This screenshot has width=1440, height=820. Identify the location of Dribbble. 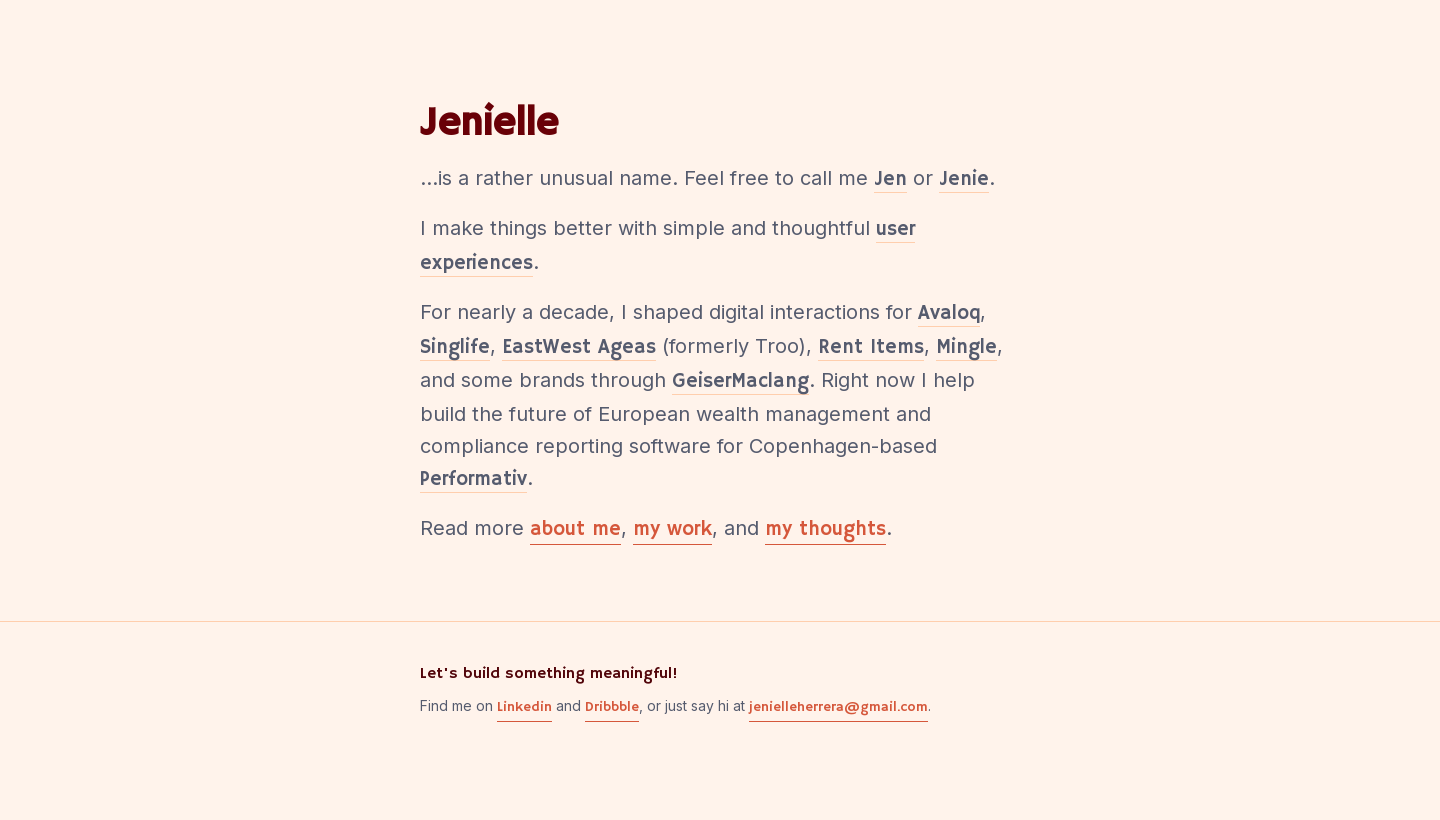
(612, 707).